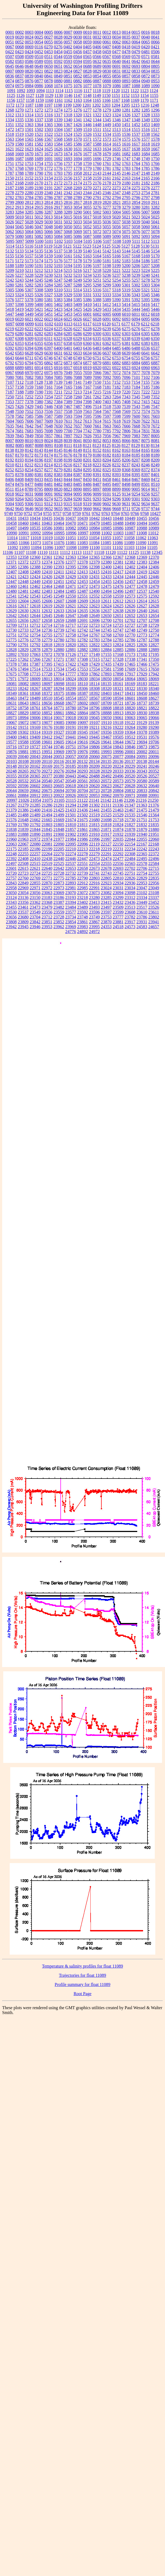 Image resolution: width=165 pixels, height=2576 pixels. I want to click on 18340, so click(153, 688).